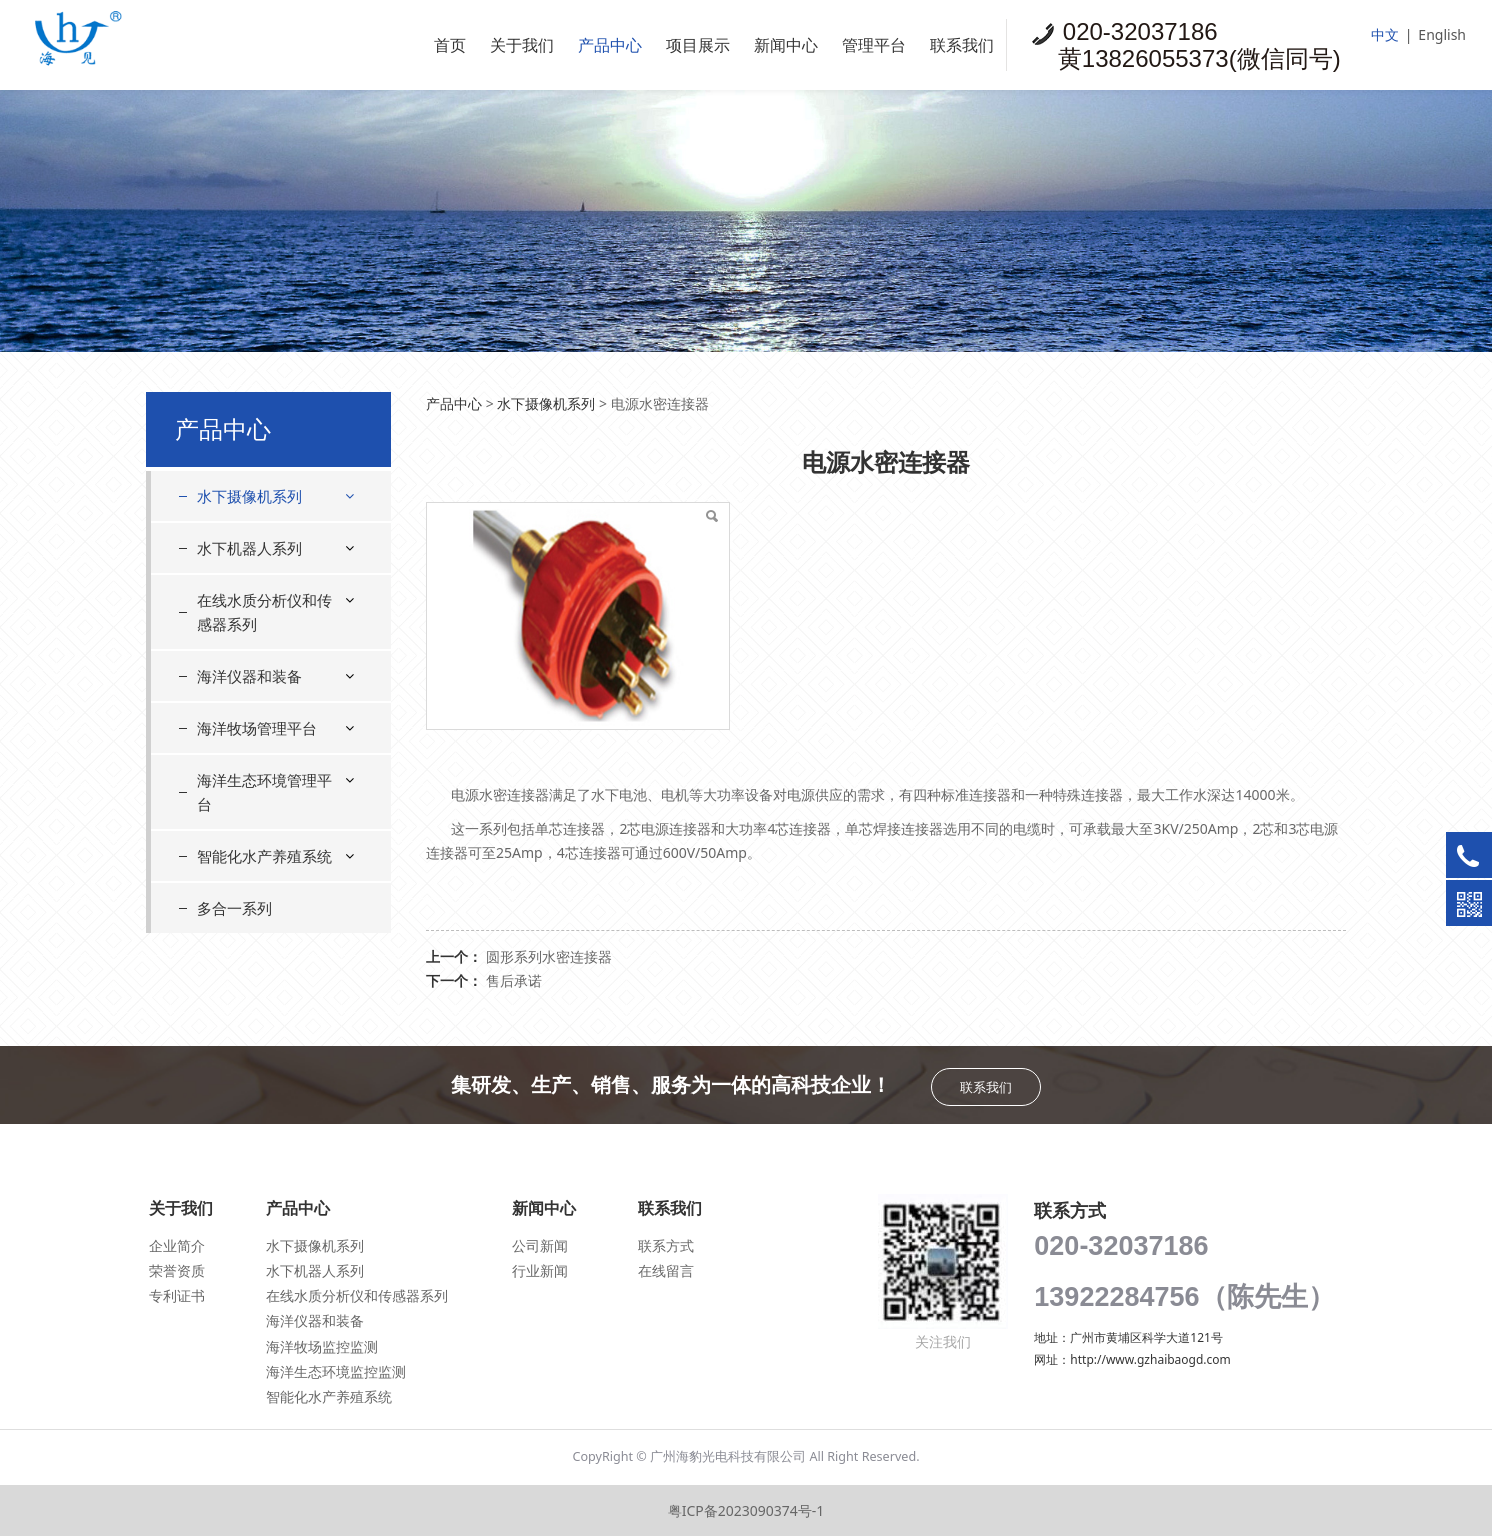  What do you see at coordinates (522, 45) in the screenshot?
I see `关于我们` at bounding box center [522, 45].